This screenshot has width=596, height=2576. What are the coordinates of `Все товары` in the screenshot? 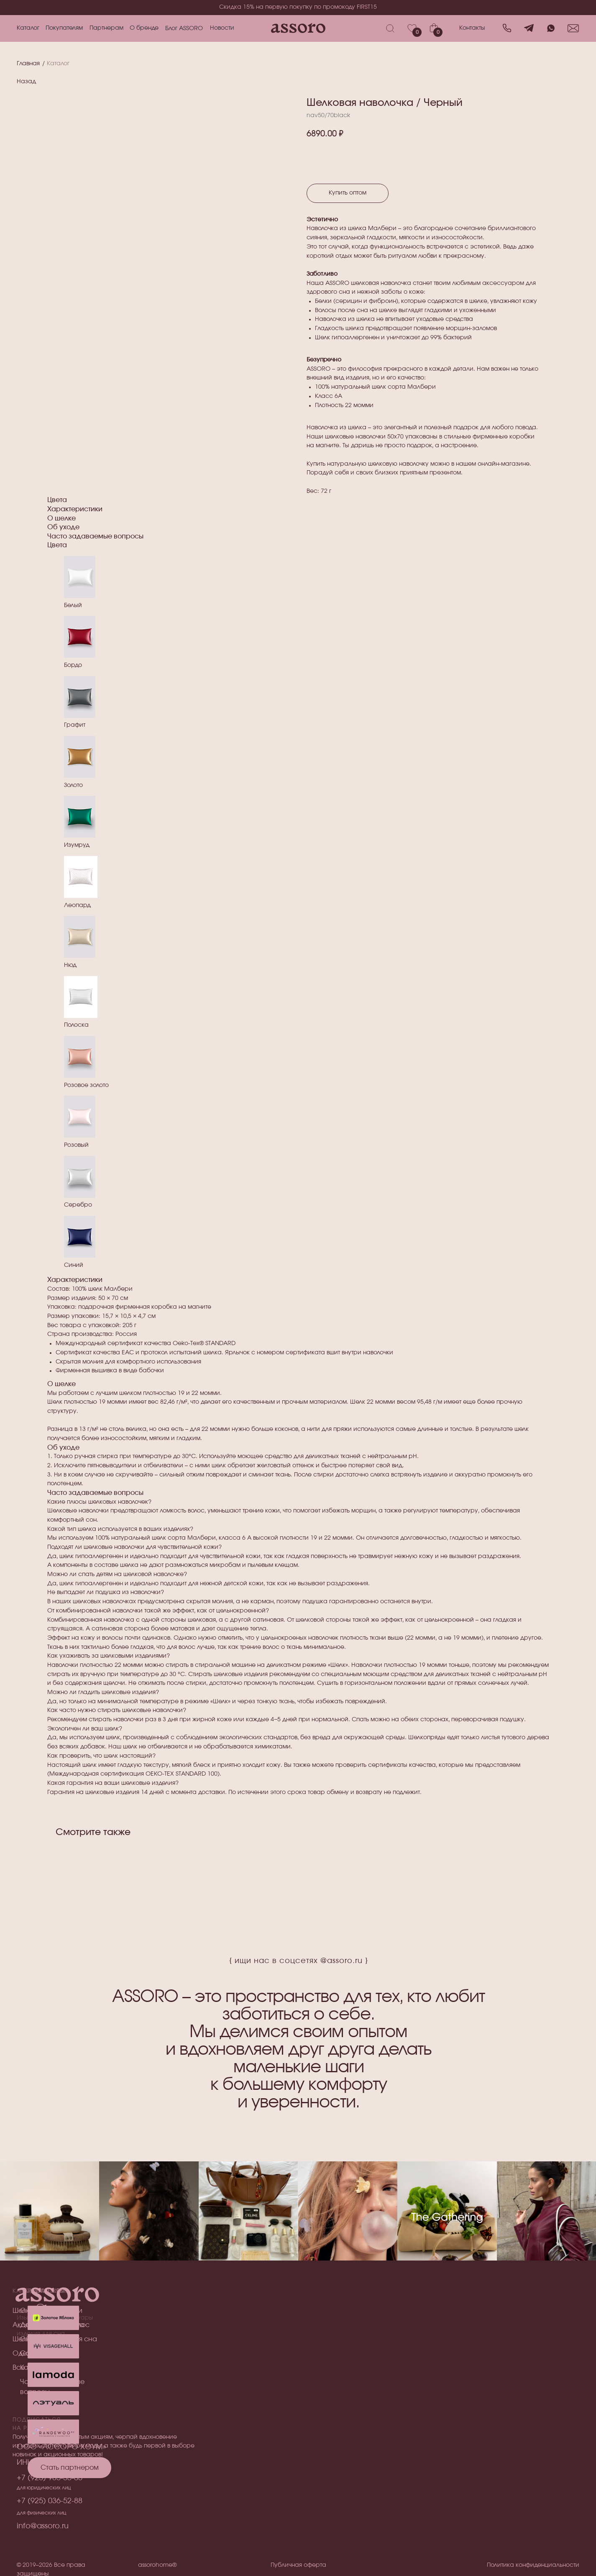 It's located at (32, 2367).